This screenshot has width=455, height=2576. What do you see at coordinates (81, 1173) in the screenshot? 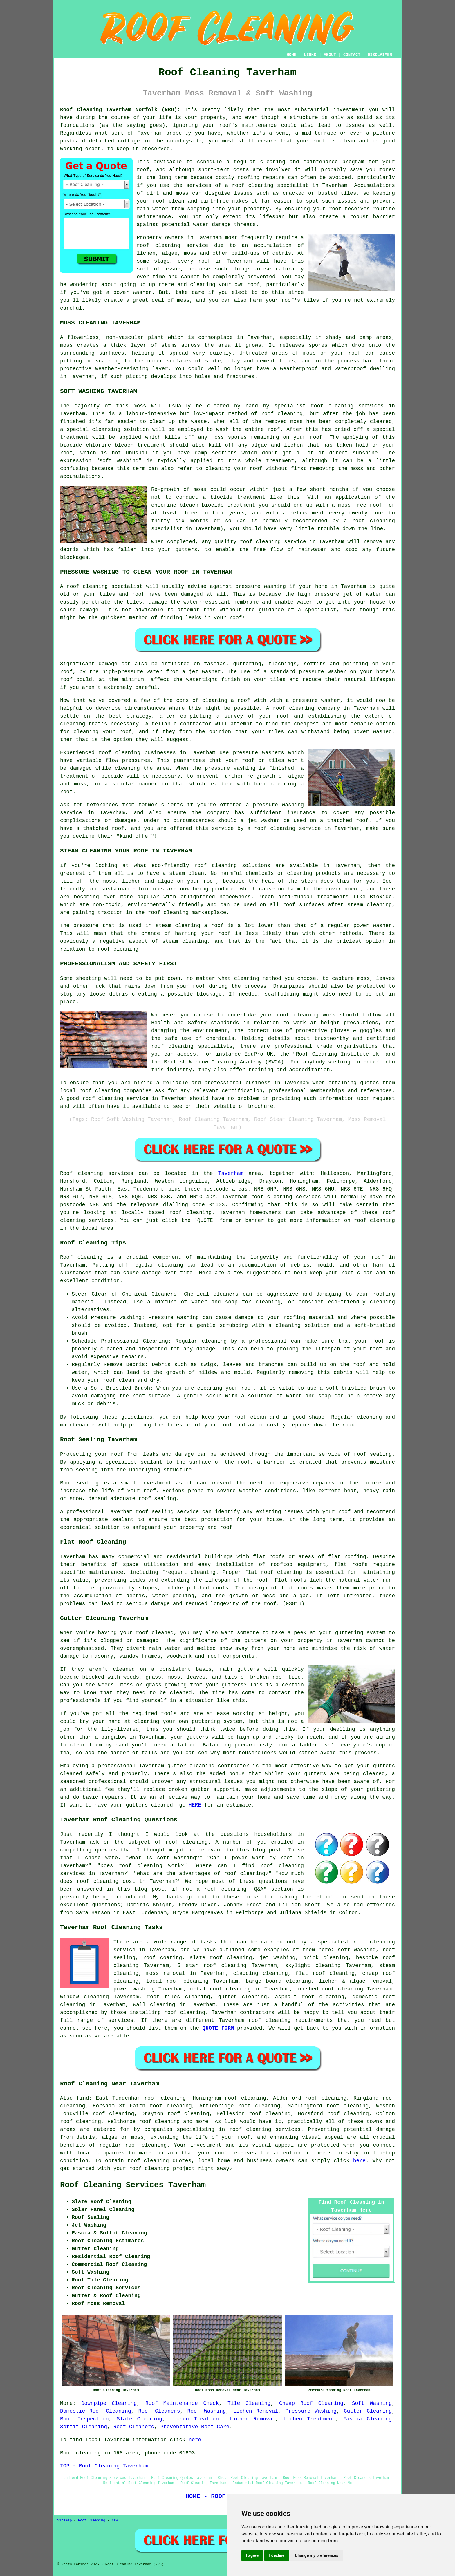
I see `Roof cleaning` at bounding box center [81, 1173].